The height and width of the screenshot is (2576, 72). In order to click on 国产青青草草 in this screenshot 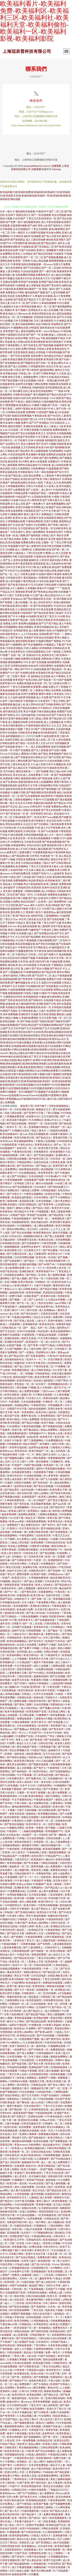, I will do `click(46, 1204)`.